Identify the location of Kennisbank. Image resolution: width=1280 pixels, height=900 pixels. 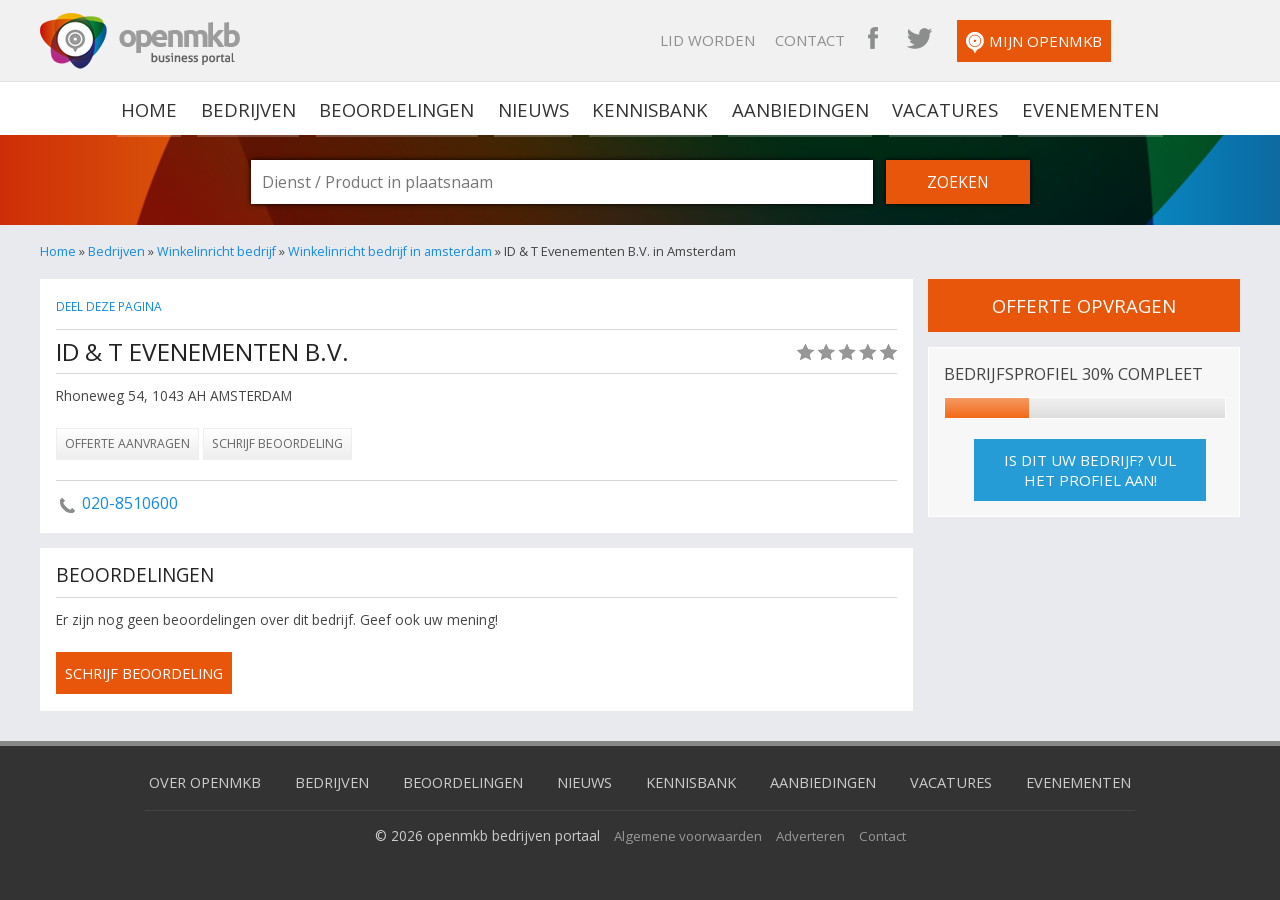
(651, 108).